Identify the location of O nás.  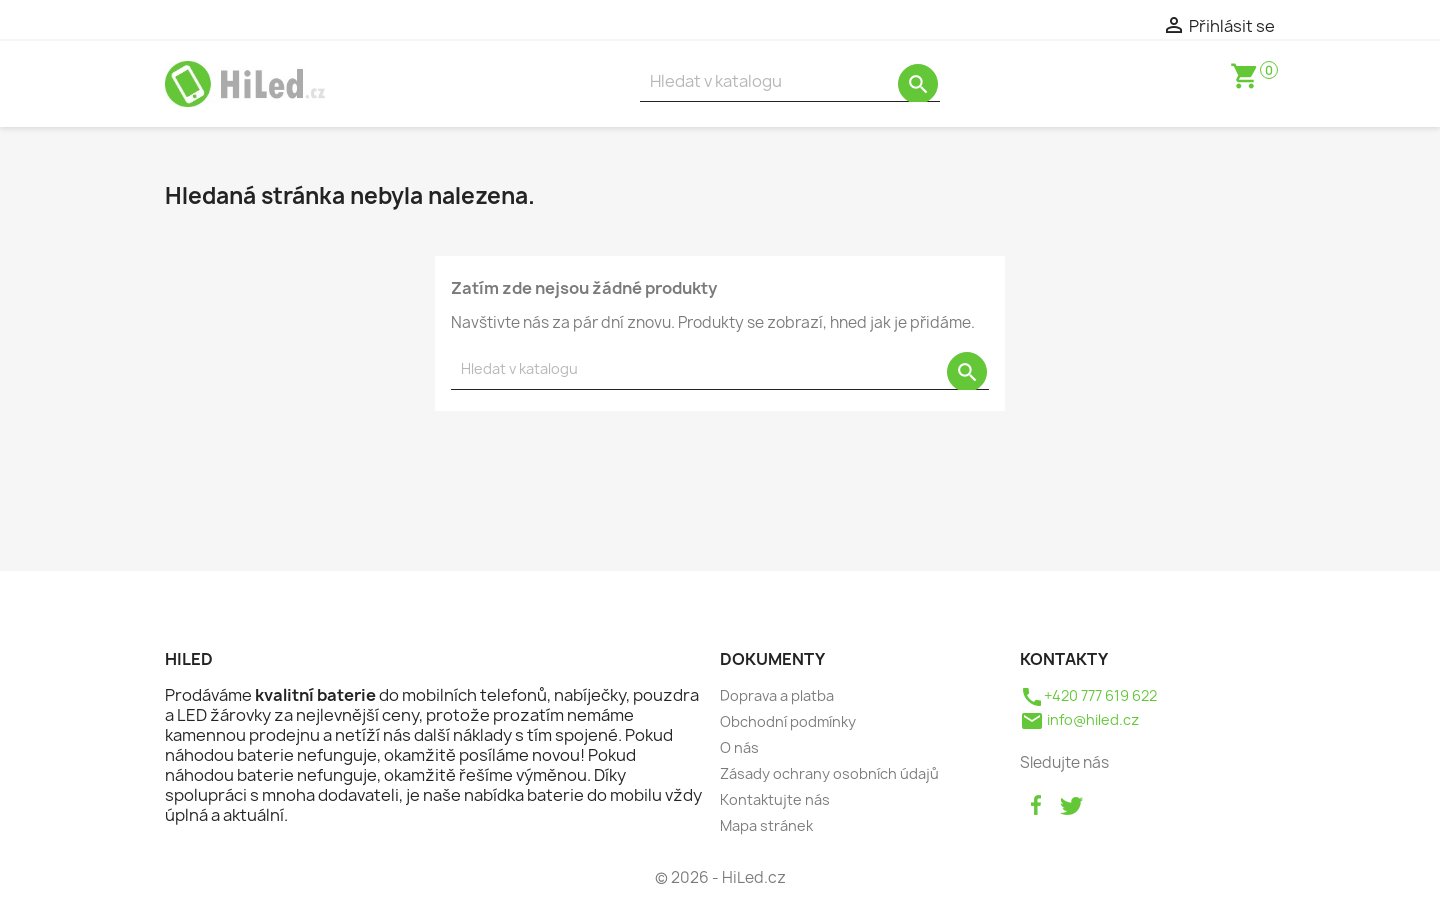
(739, 747).